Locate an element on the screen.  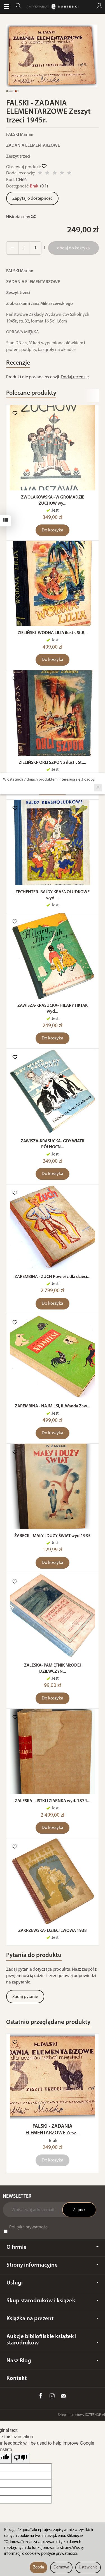
Dodaj recenzję is located at coordinates (75, 377).